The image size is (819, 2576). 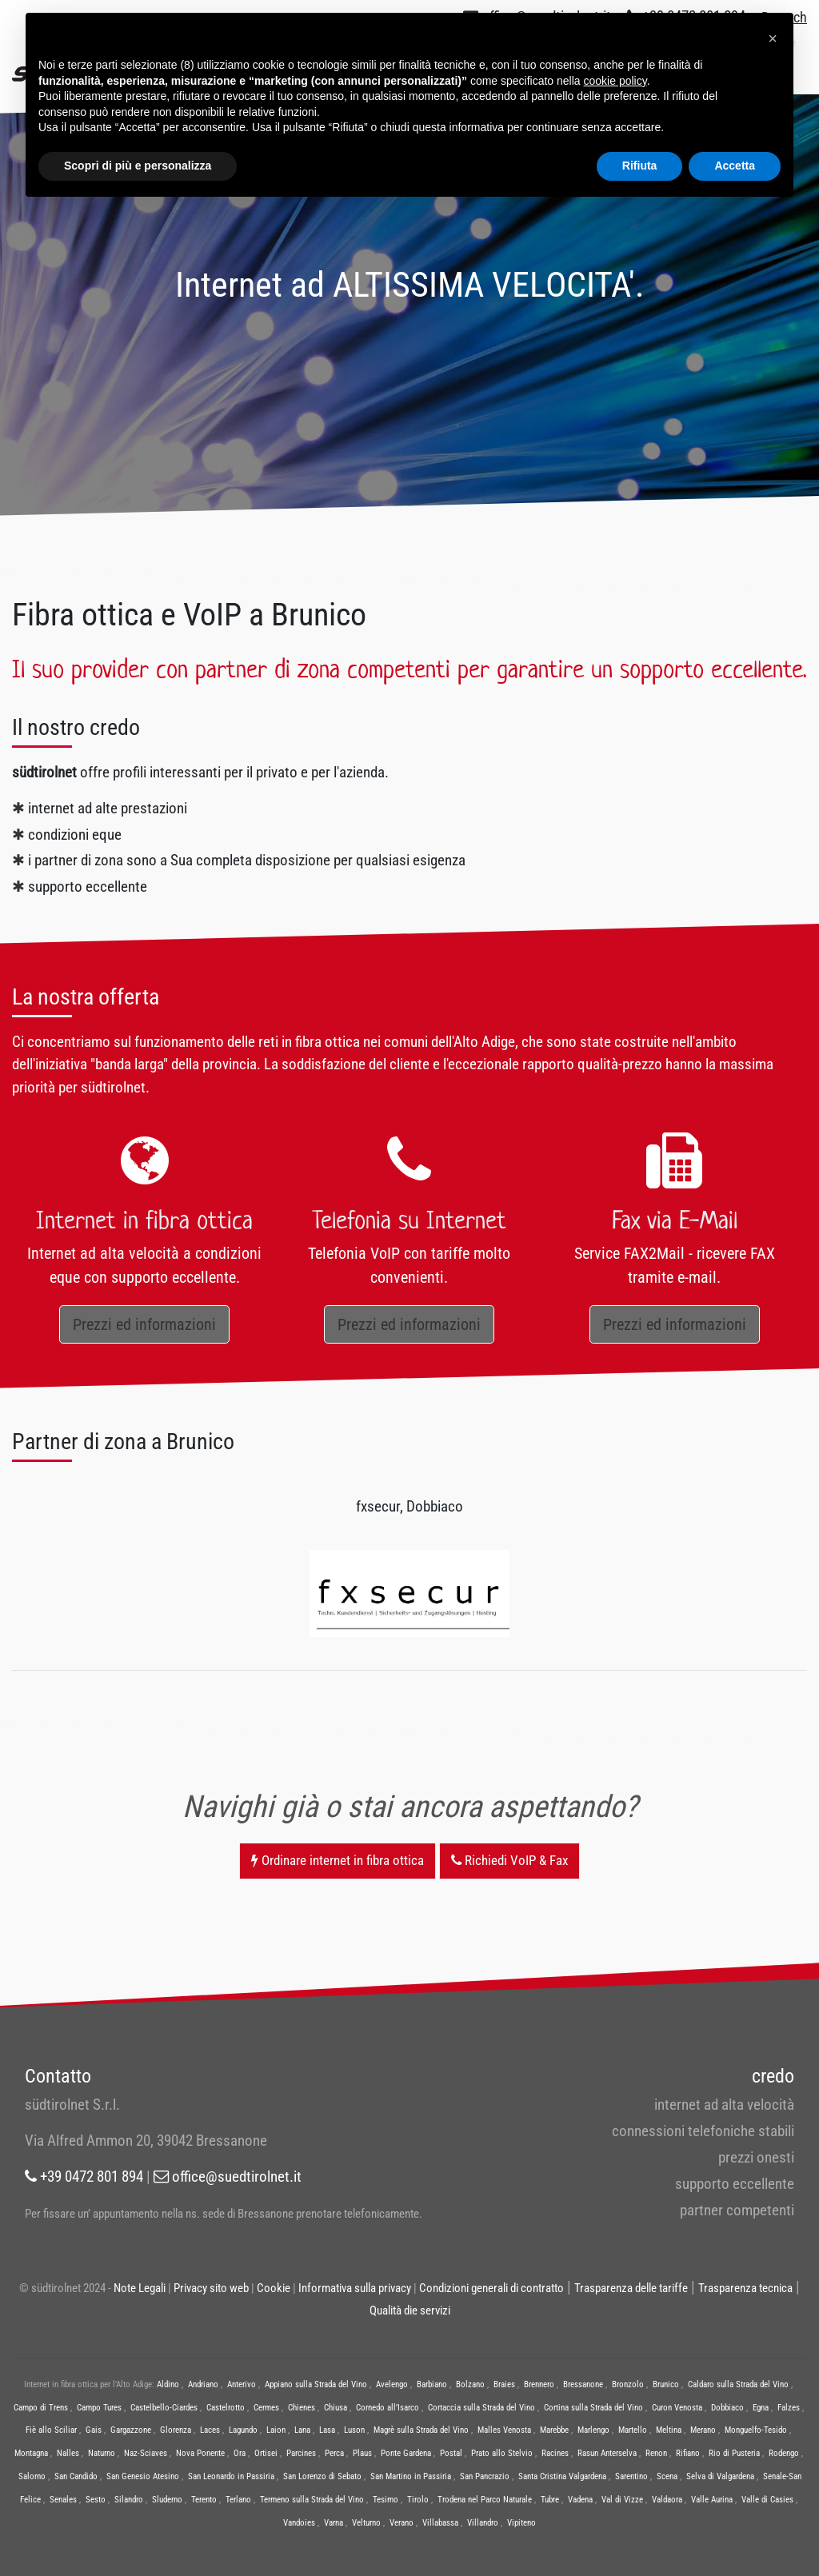 What do you see at coordinates (243, 2430) in the screenshot?
I see `Lagundo` at bounding box center [243, 2430].